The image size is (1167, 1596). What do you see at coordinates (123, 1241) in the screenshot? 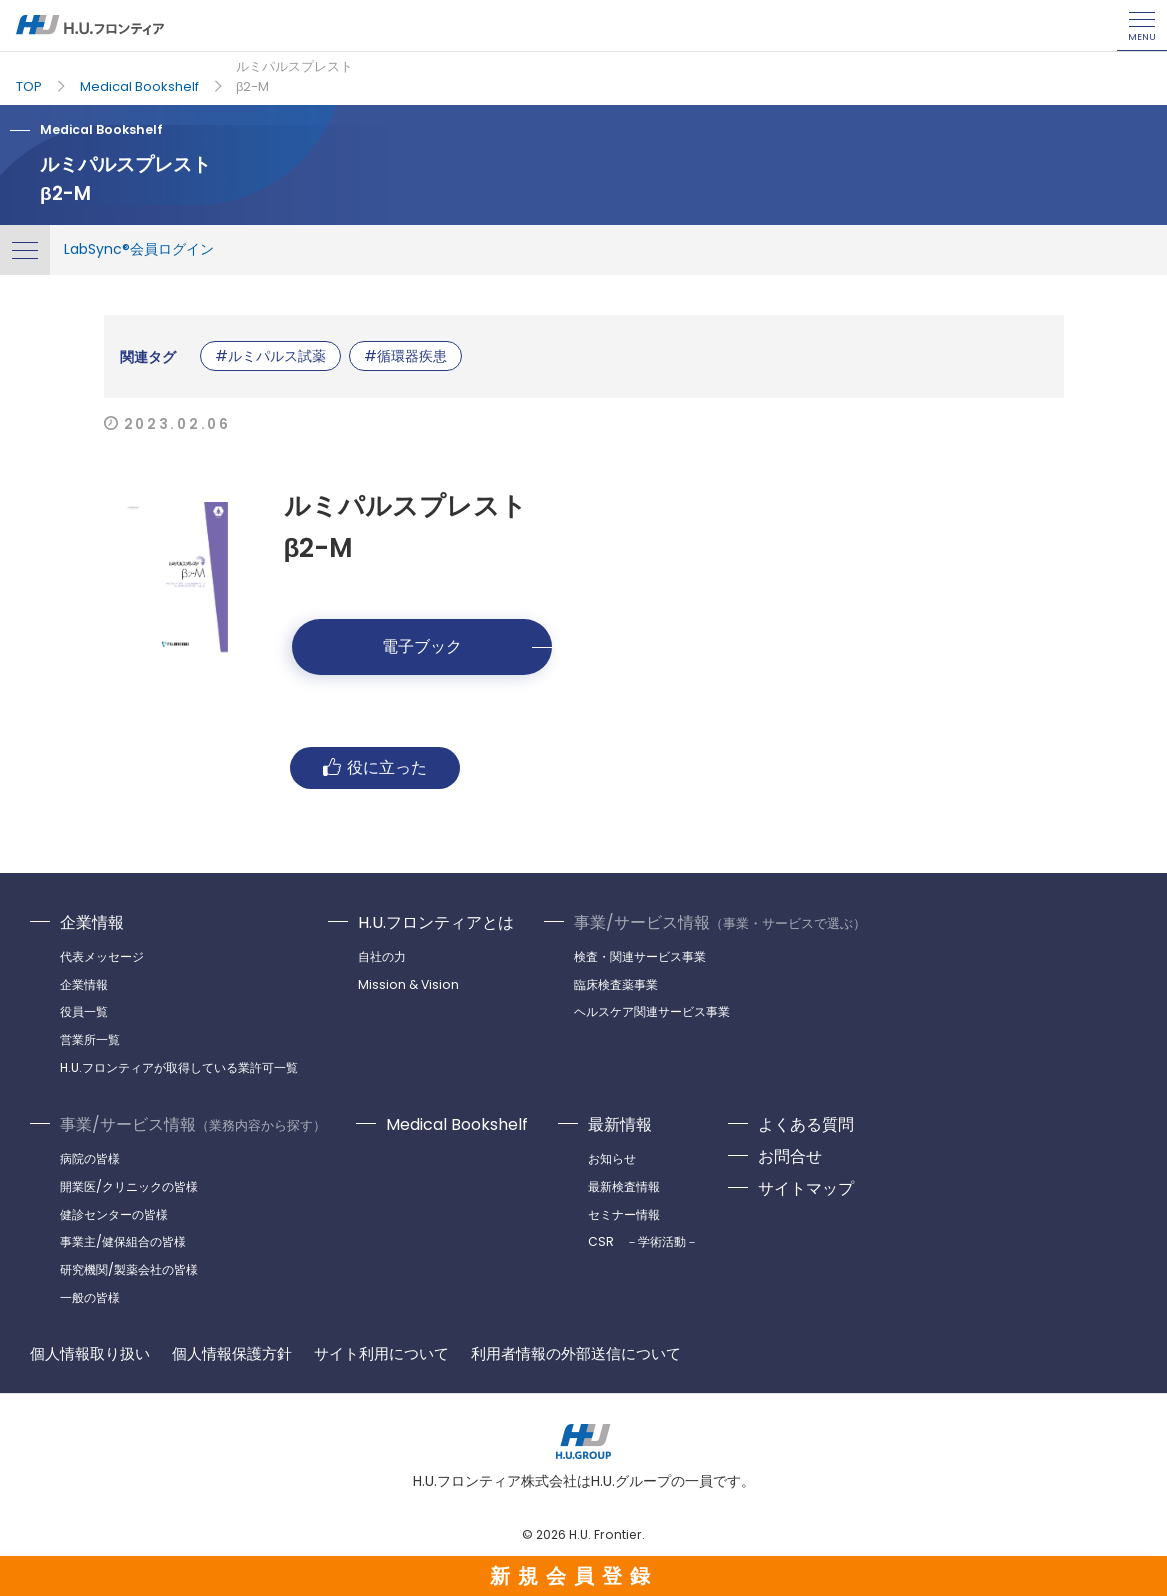
I see `事業主/健保組合の皆様` at bounding box center [123, 1241].